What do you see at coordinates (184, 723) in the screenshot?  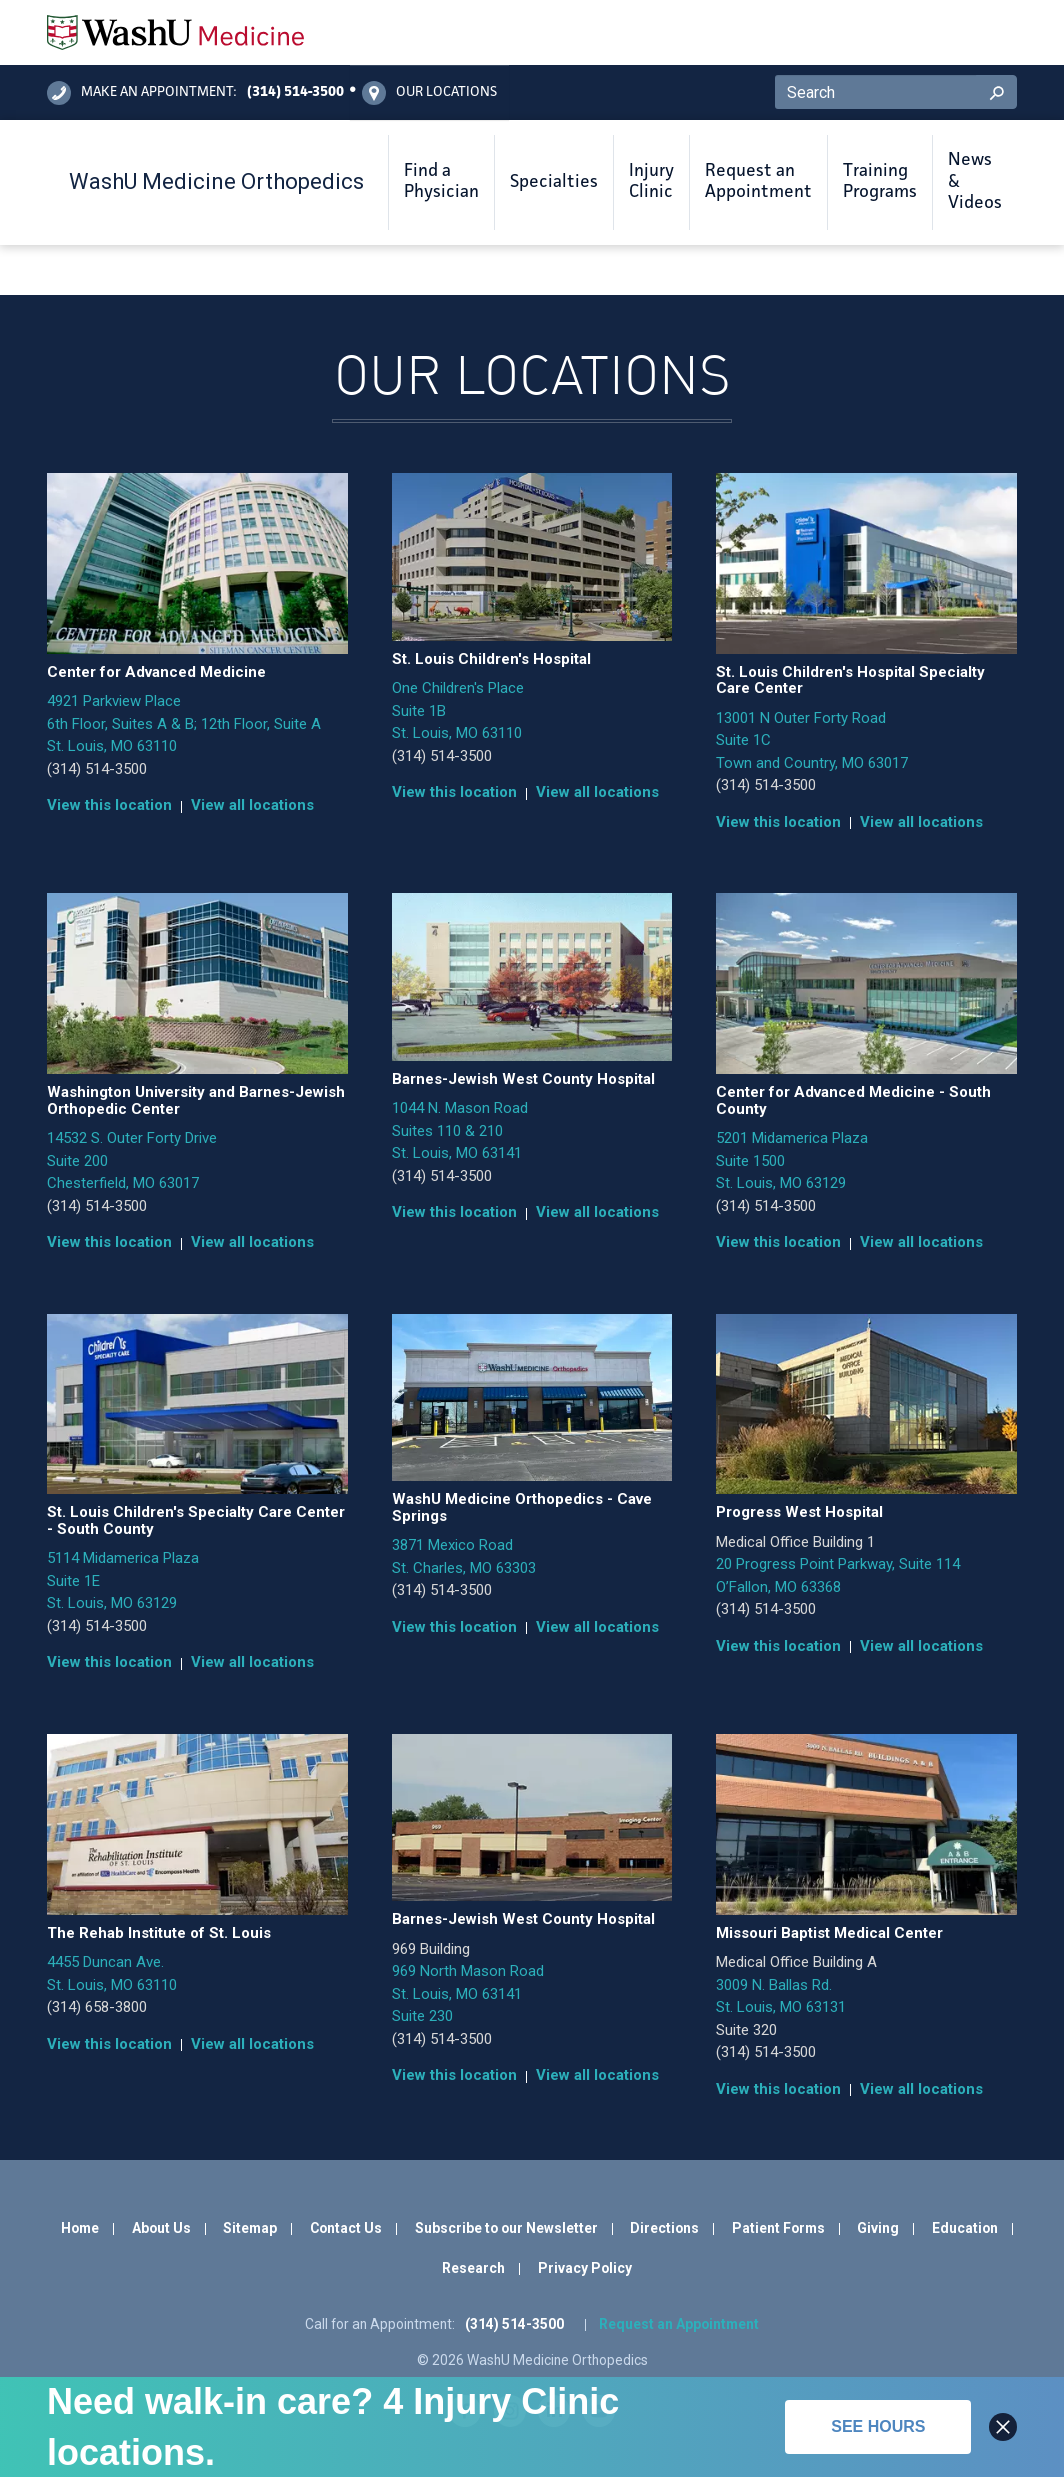 I see `4921 Parkview Place 6th Floor, Suites A & B; 12th Floor, Suite A St. Louis, MO 63110` at bounding box center [184, 723].